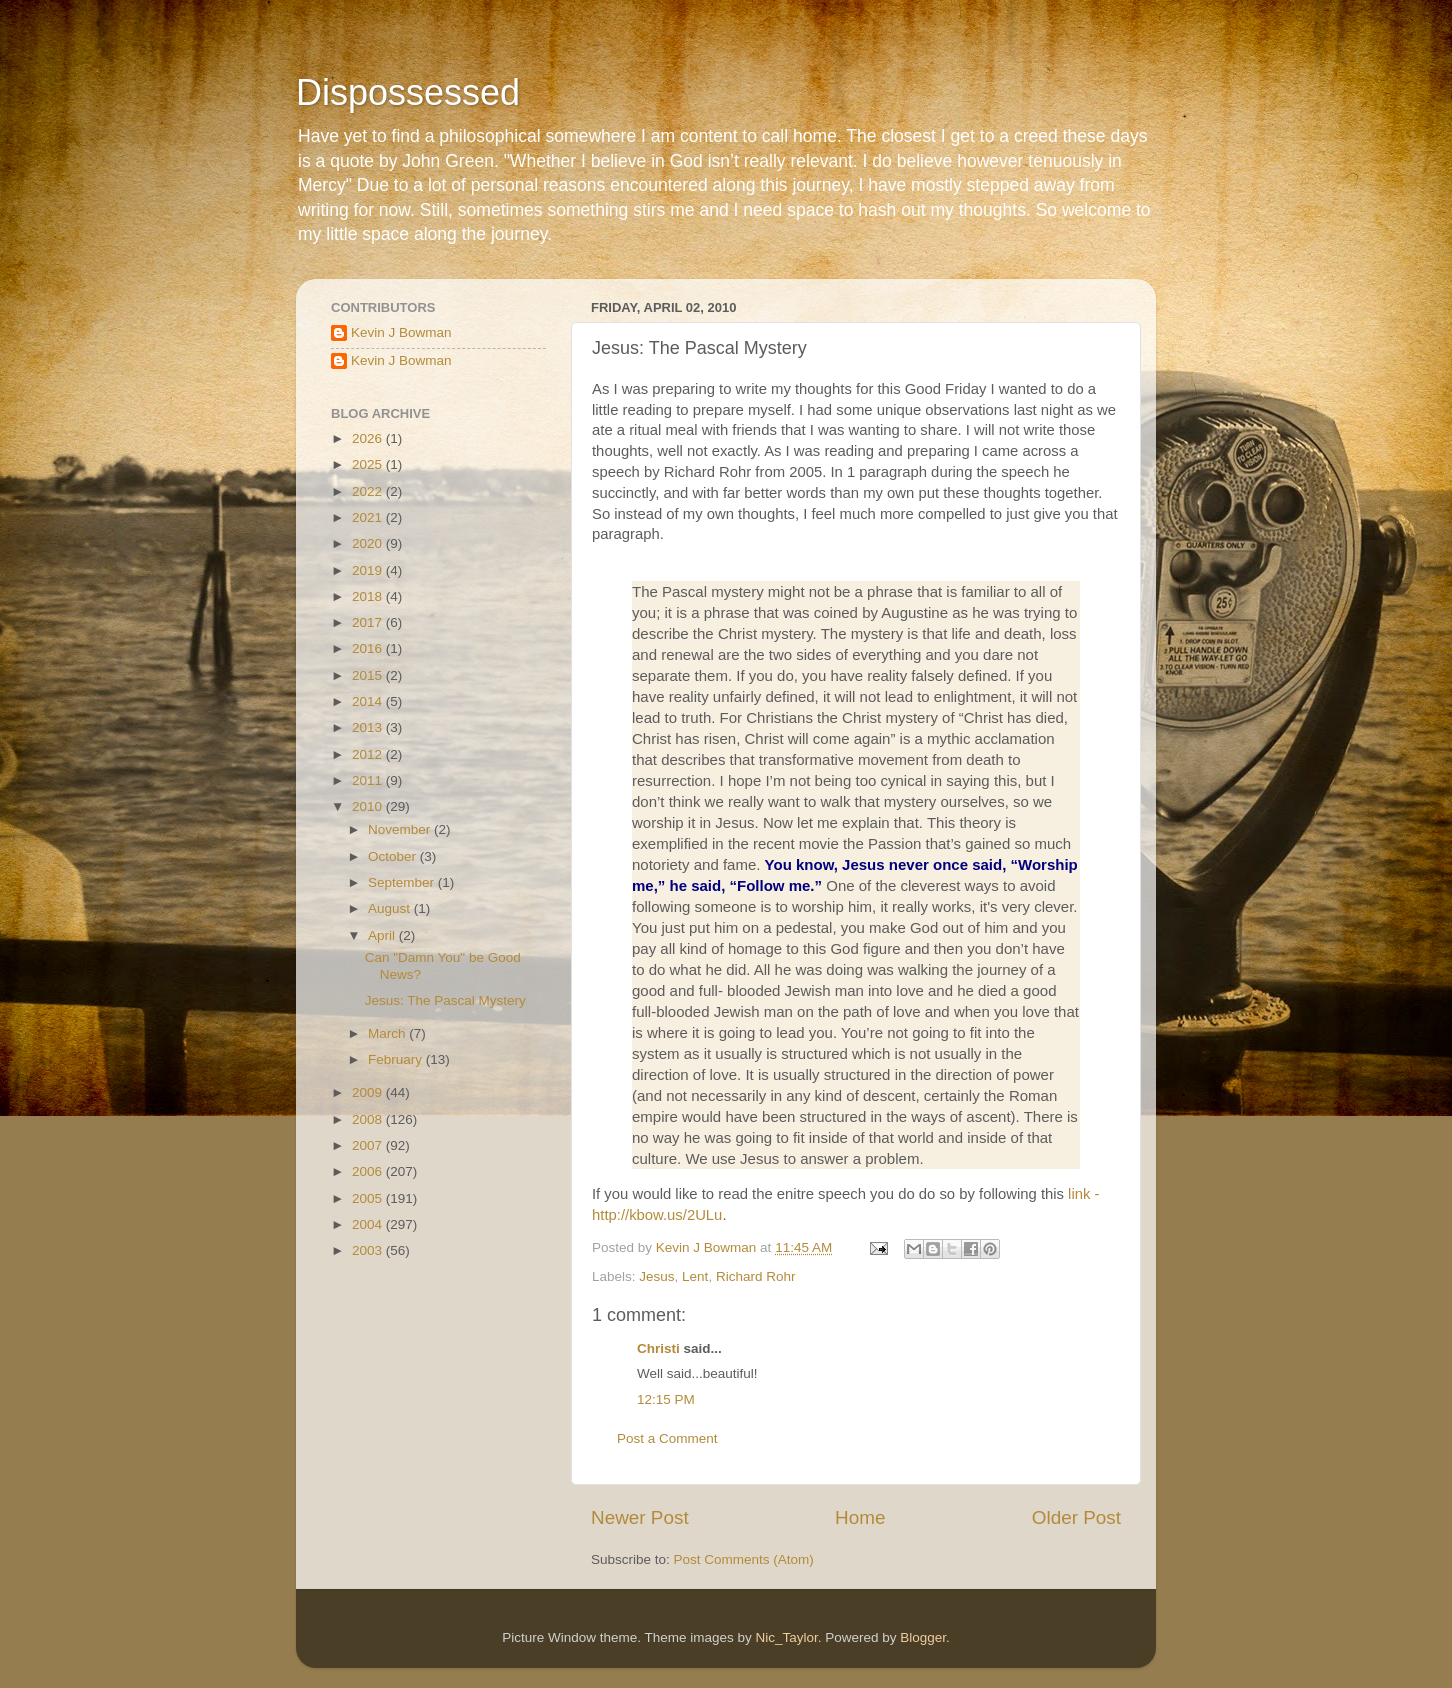  I want to click on 2003, so click(369, 1250).